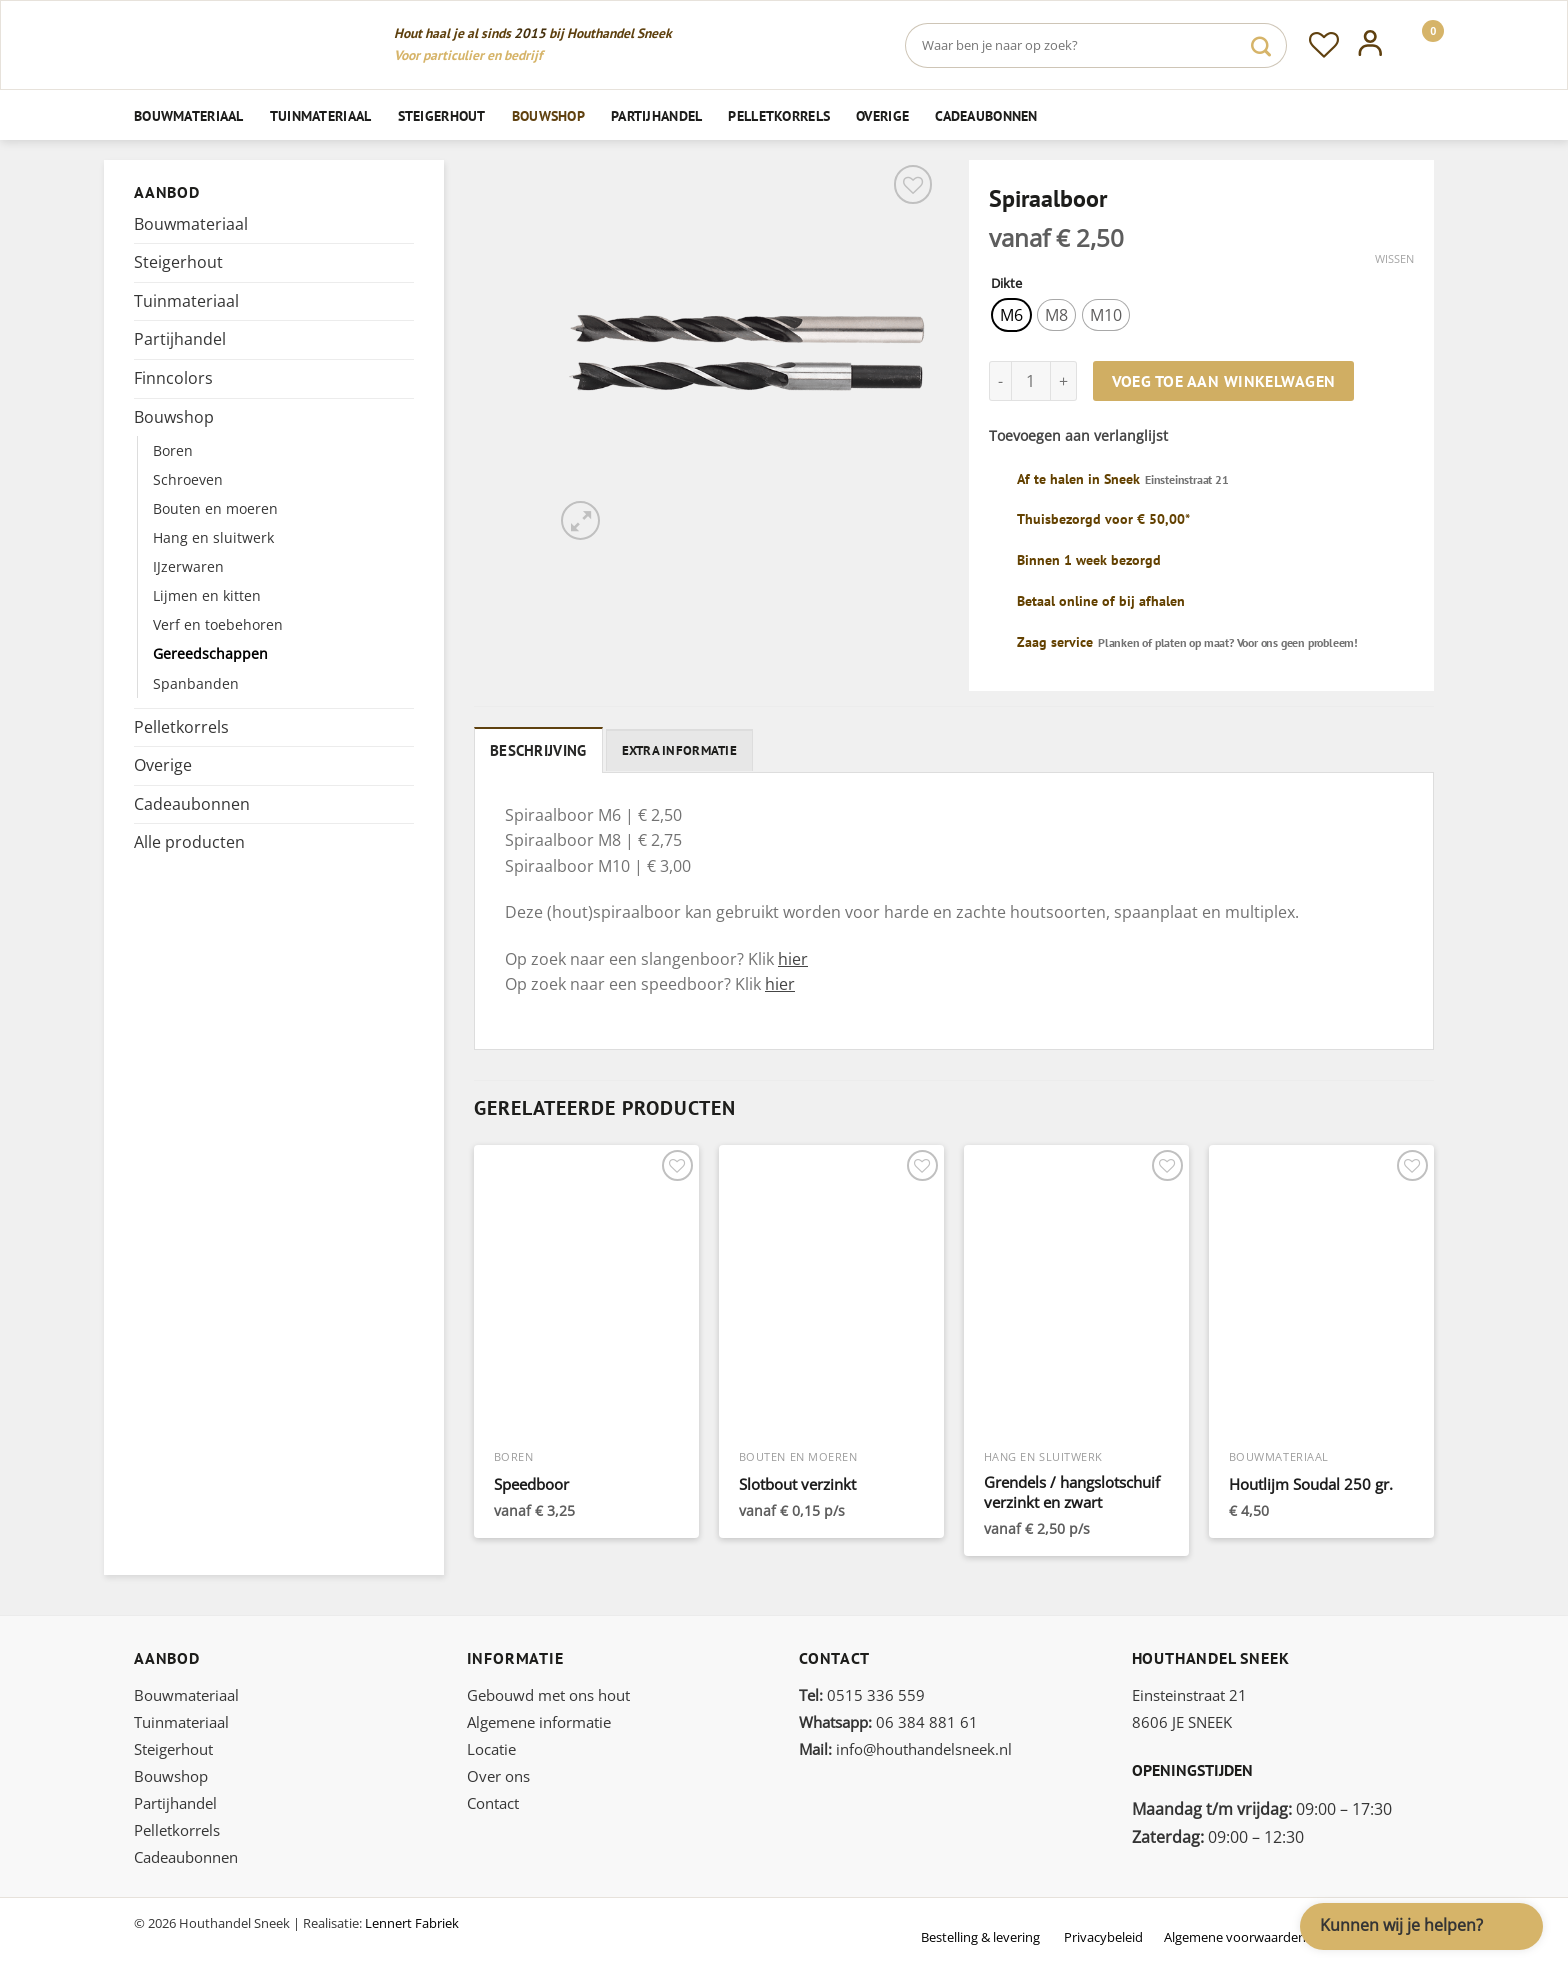  What do you see at coordinates (548, 115) in the screenshot?
I see `Bouwshop` at bounding box center [548, 115].